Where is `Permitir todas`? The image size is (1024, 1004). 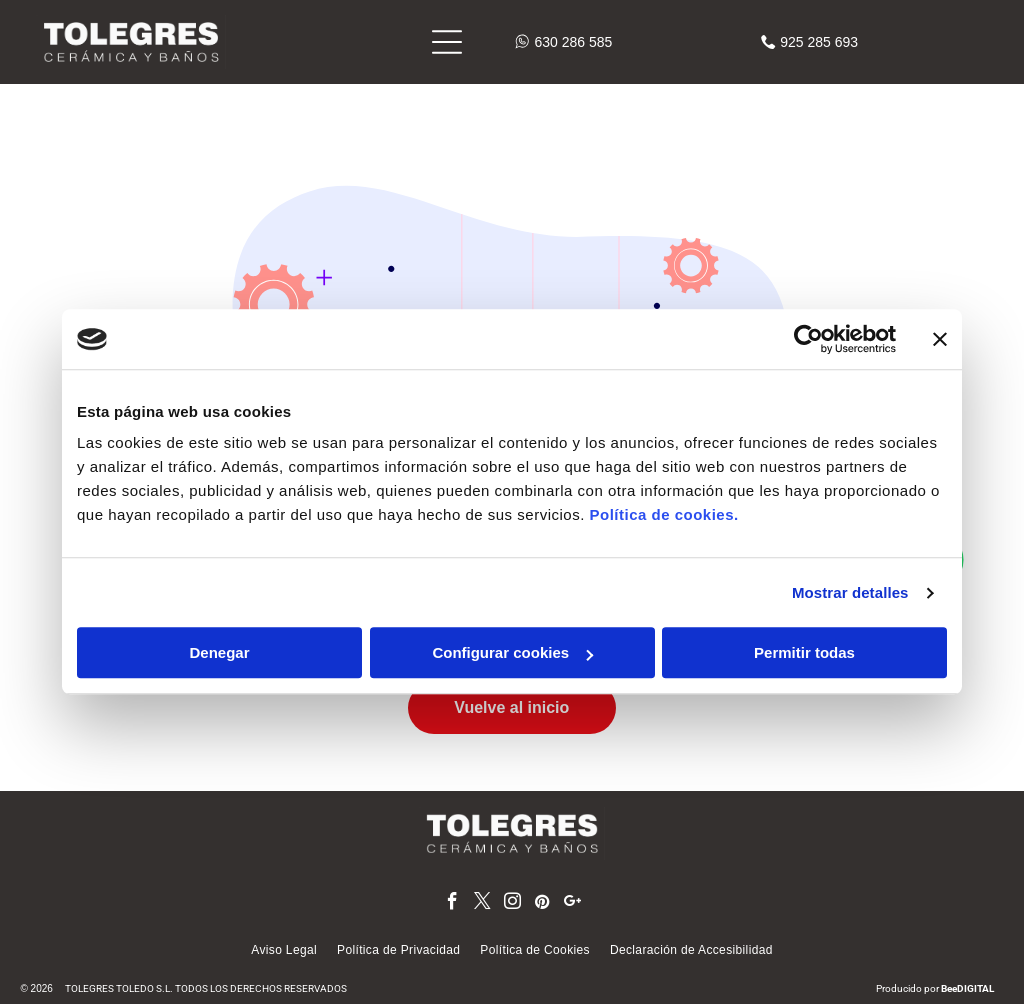 Permitir todas is located at coordinates (804, 653).